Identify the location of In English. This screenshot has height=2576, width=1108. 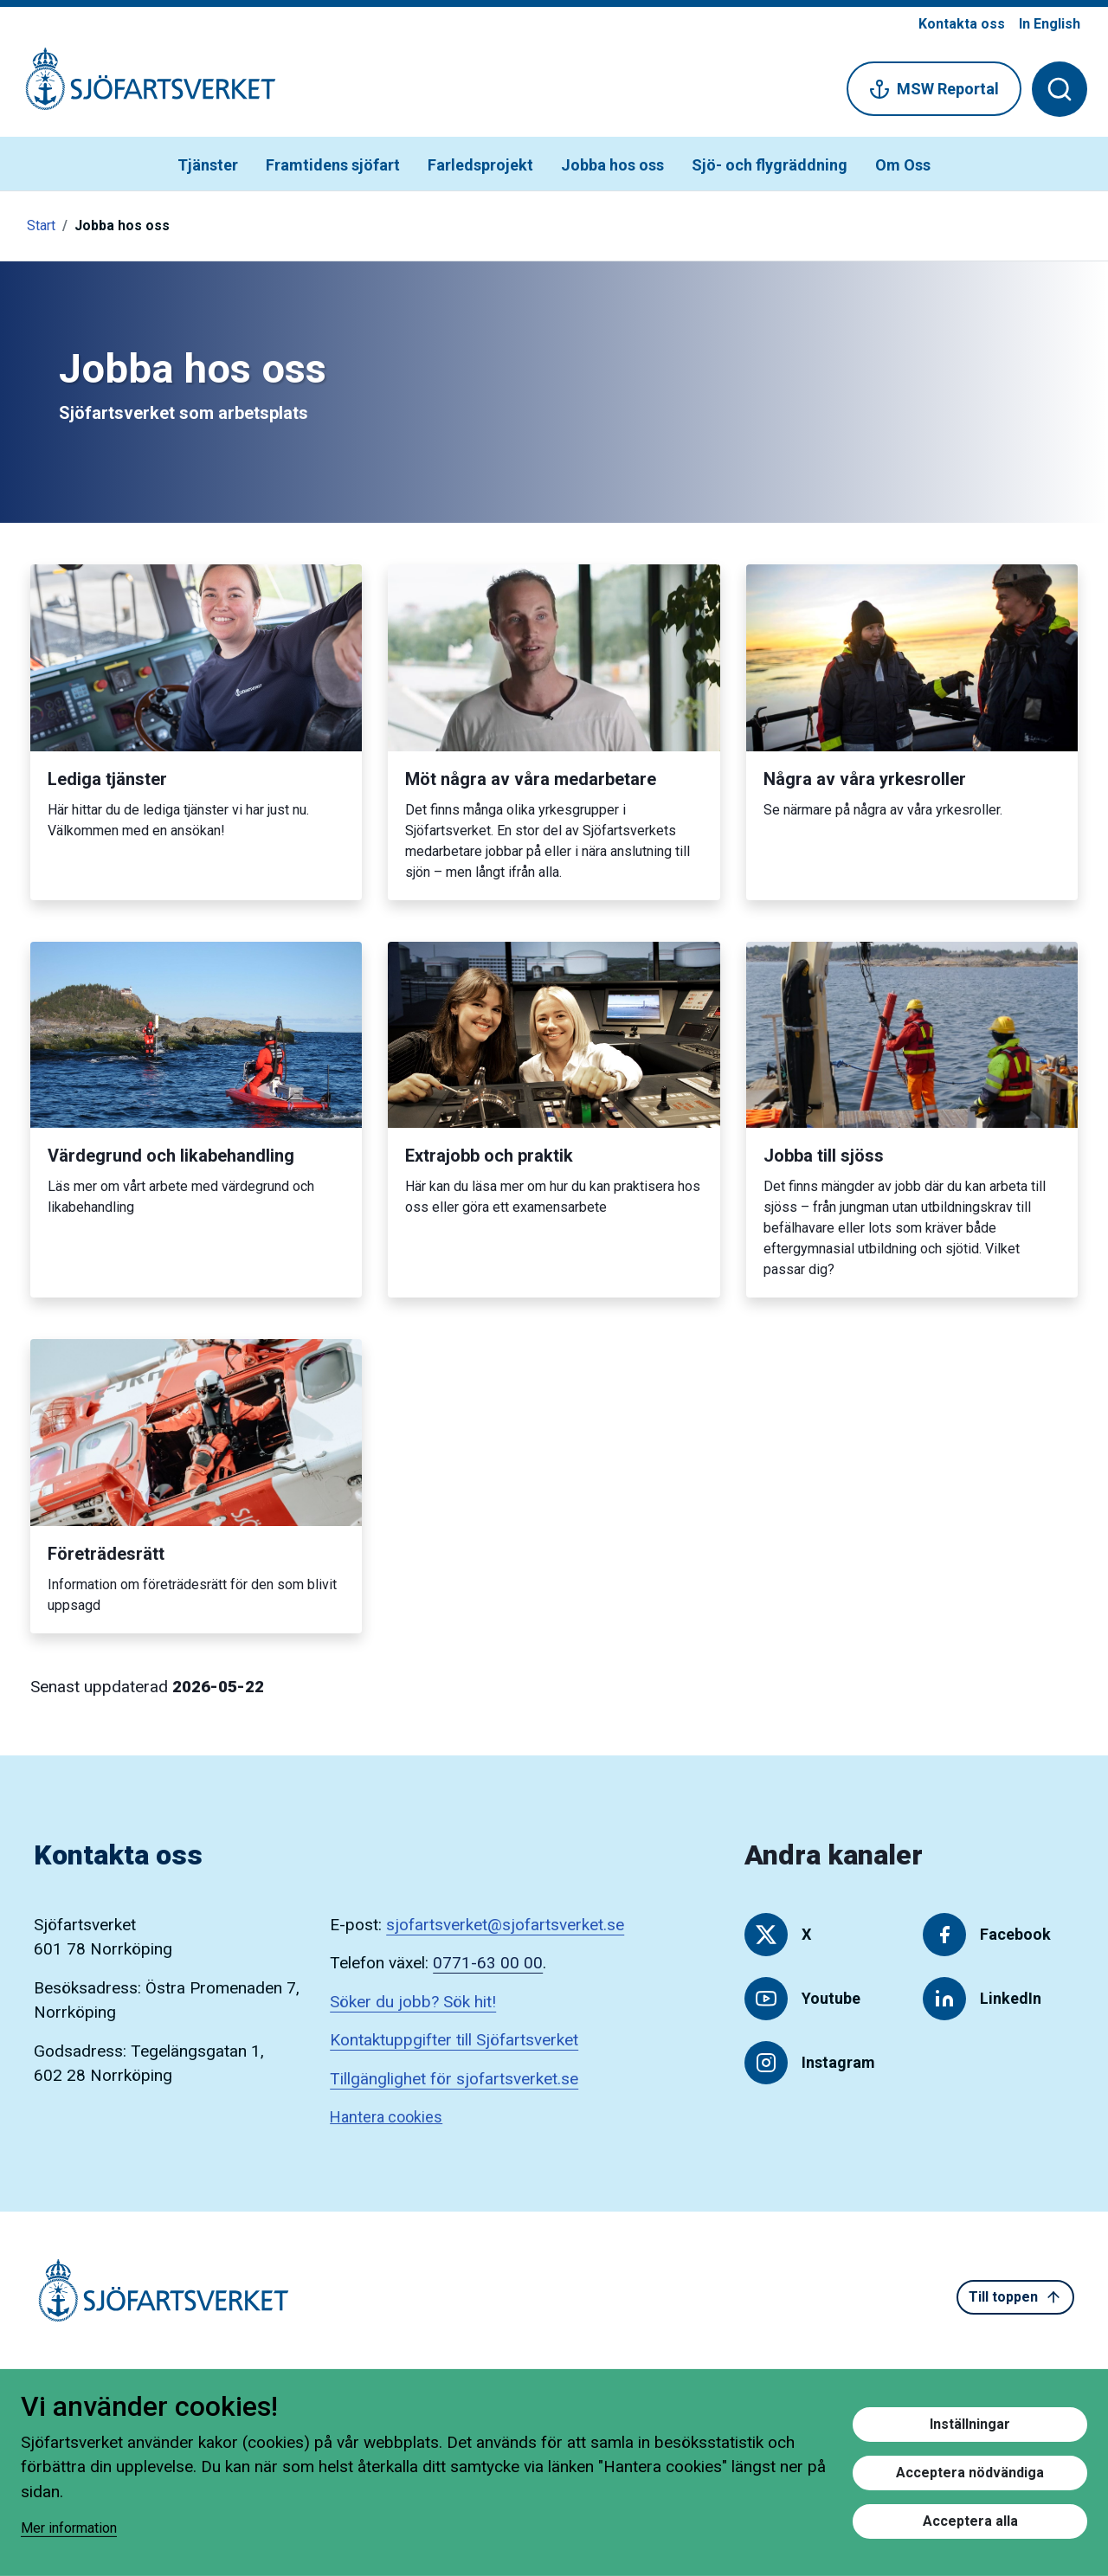
(1049, 24).